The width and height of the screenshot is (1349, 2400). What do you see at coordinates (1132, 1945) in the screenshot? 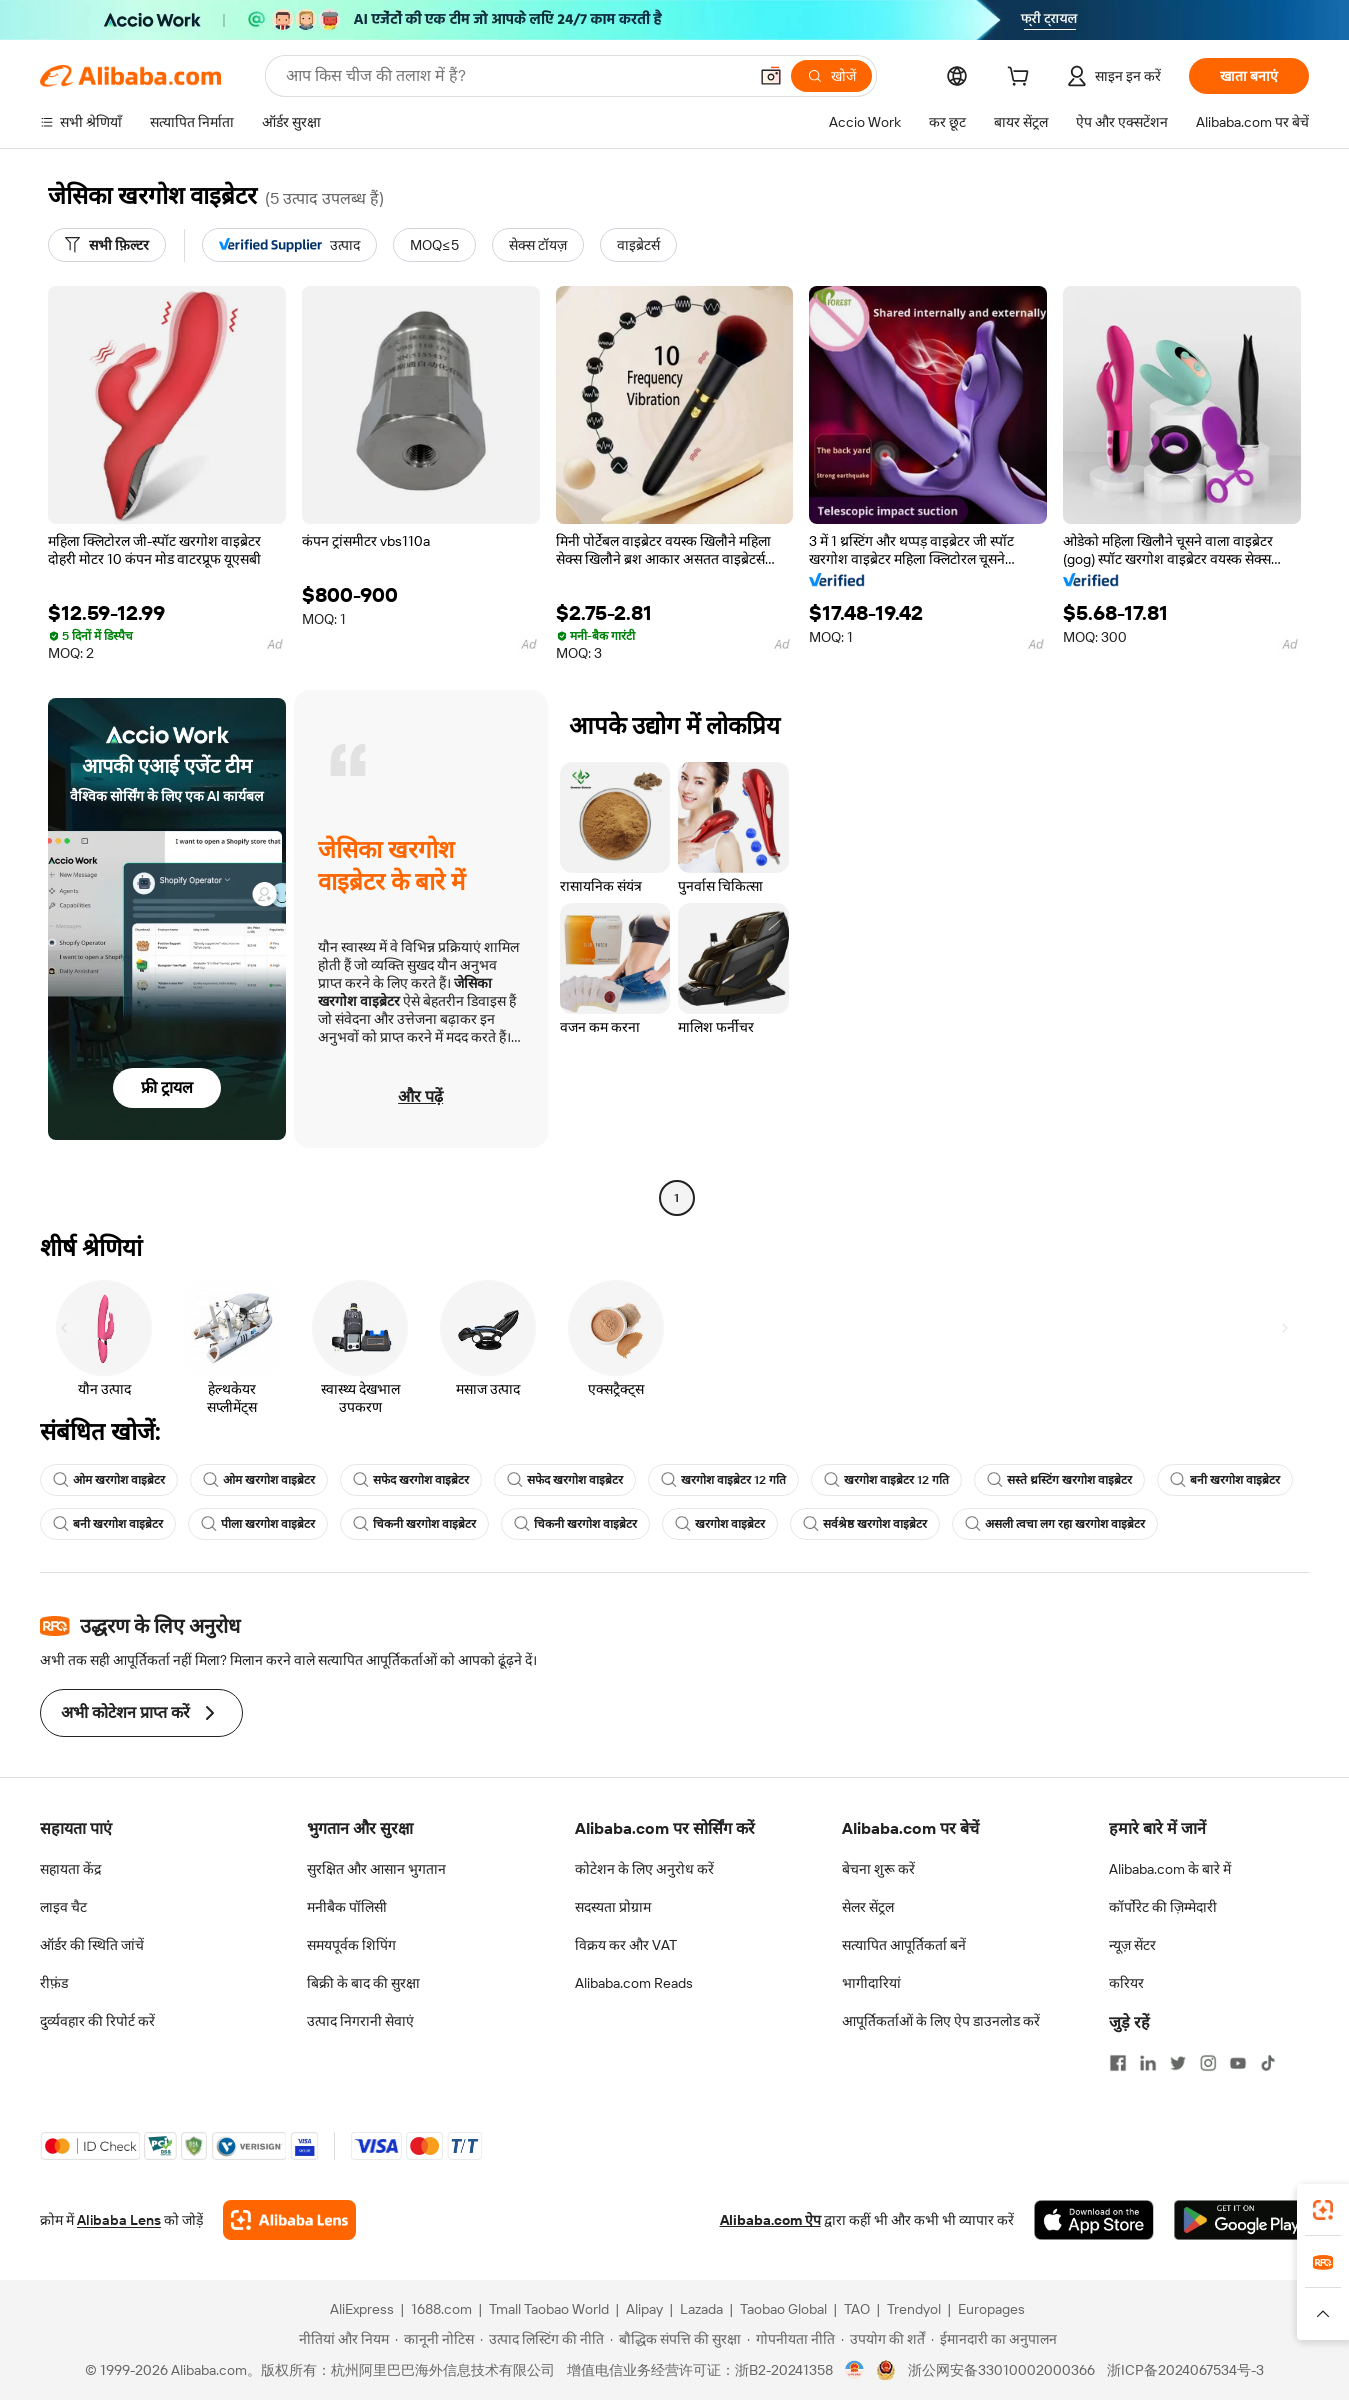
I see `न्यूज़ सेंटर` at bounding box center [1132, 1945].